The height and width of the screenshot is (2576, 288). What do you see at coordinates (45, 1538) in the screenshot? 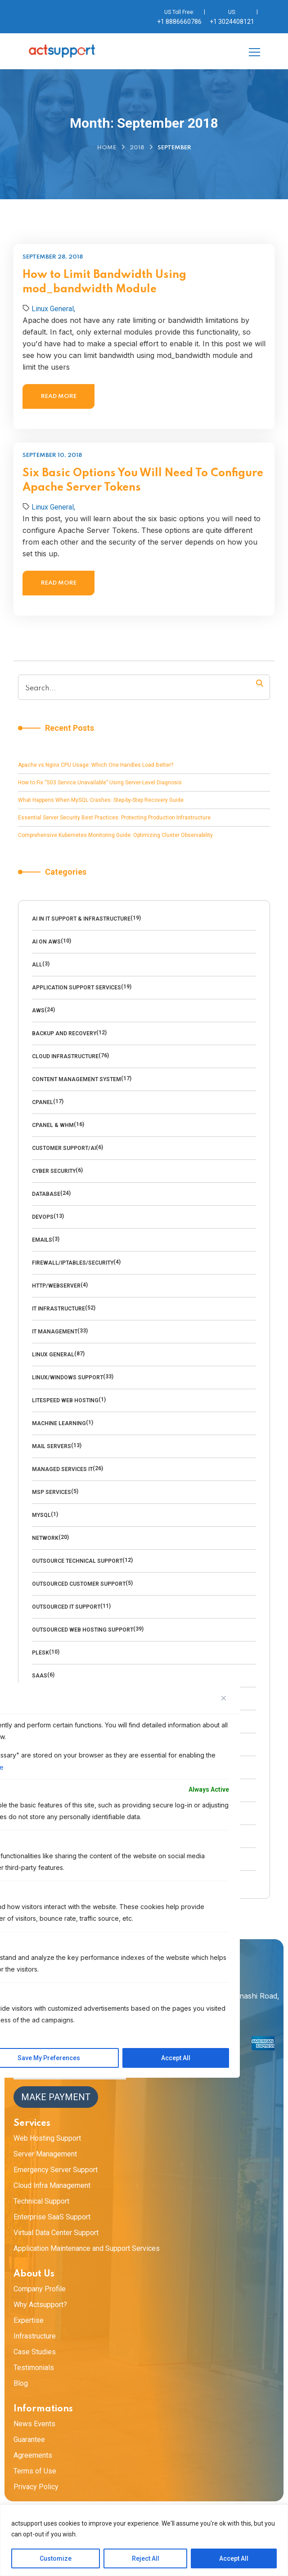
I see `Network` at bounding box center [45, 1538].